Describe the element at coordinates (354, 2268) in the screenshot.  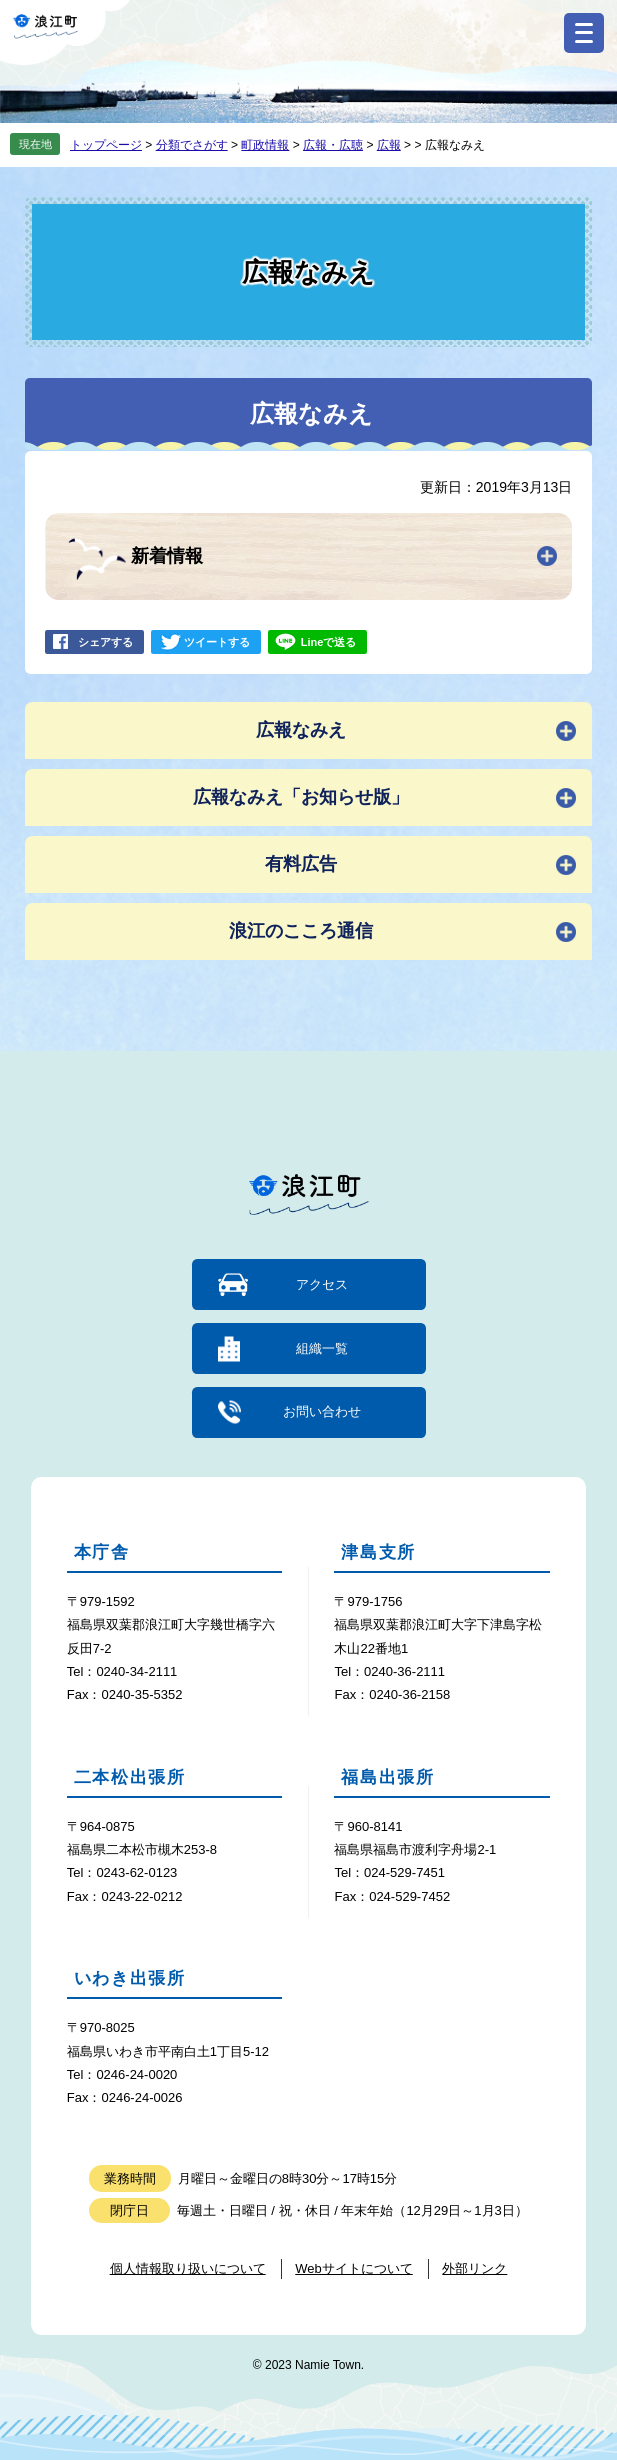
I see `Webサイトについて` at that location.